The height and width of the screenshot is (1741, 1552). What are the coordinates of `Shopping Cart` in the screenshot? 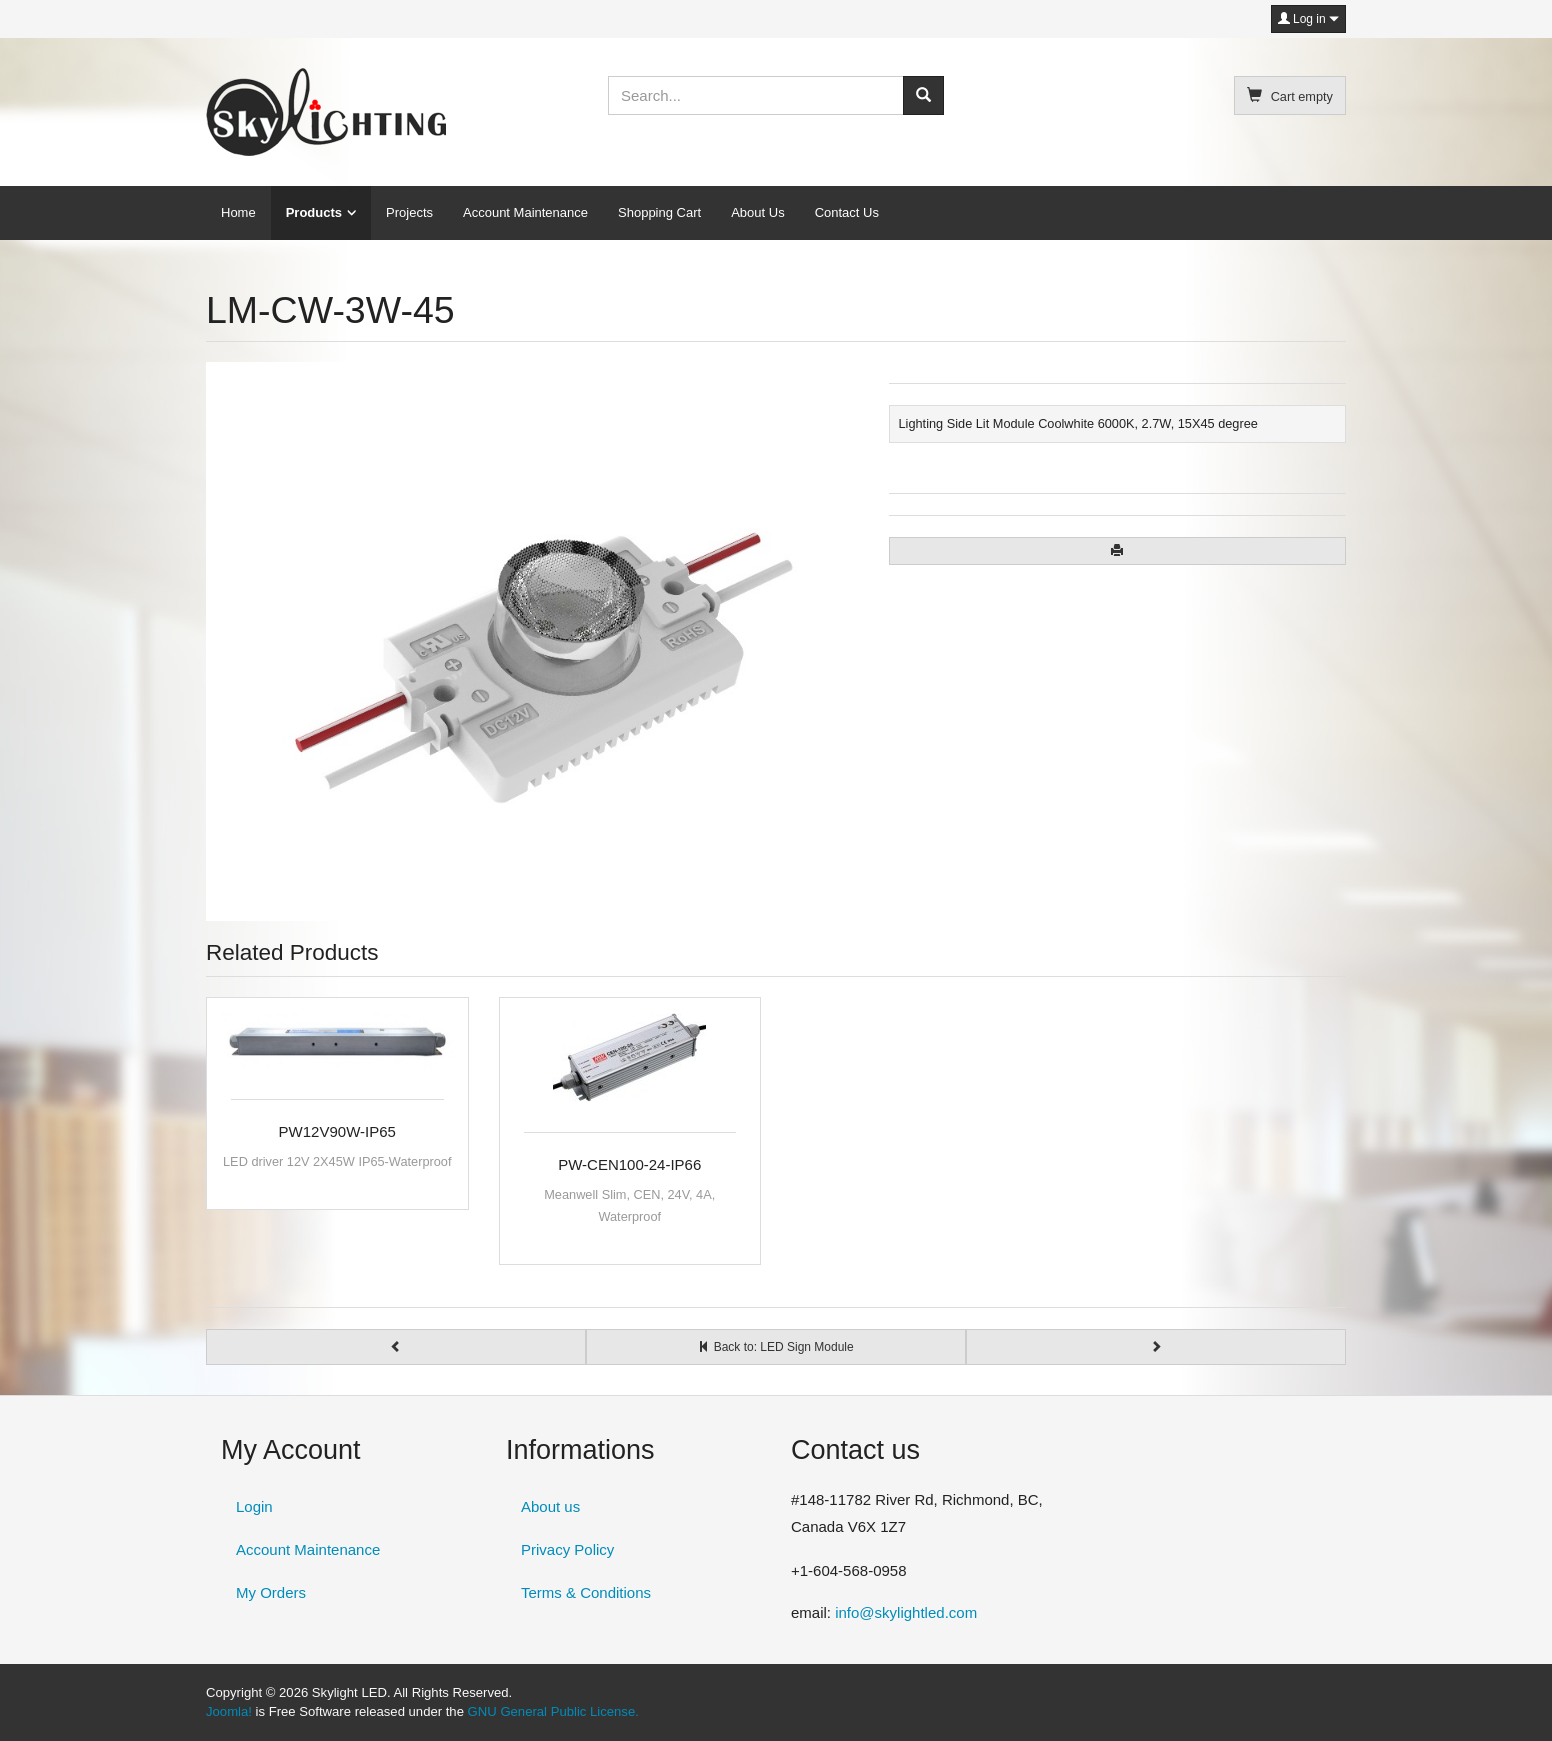 It's located at (659, 212).